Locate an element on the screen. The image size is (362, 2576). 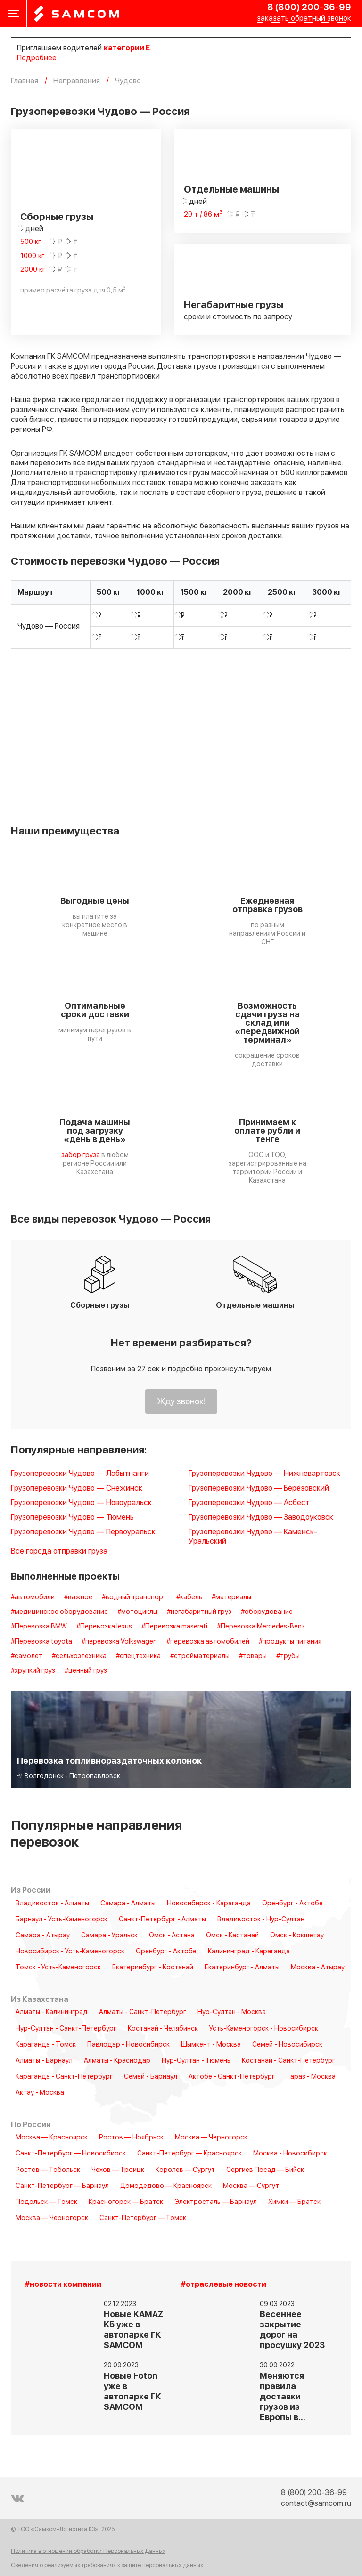
Грузоперевозки Чудово — Заводоуковск is located at coordinates (261, 1518).